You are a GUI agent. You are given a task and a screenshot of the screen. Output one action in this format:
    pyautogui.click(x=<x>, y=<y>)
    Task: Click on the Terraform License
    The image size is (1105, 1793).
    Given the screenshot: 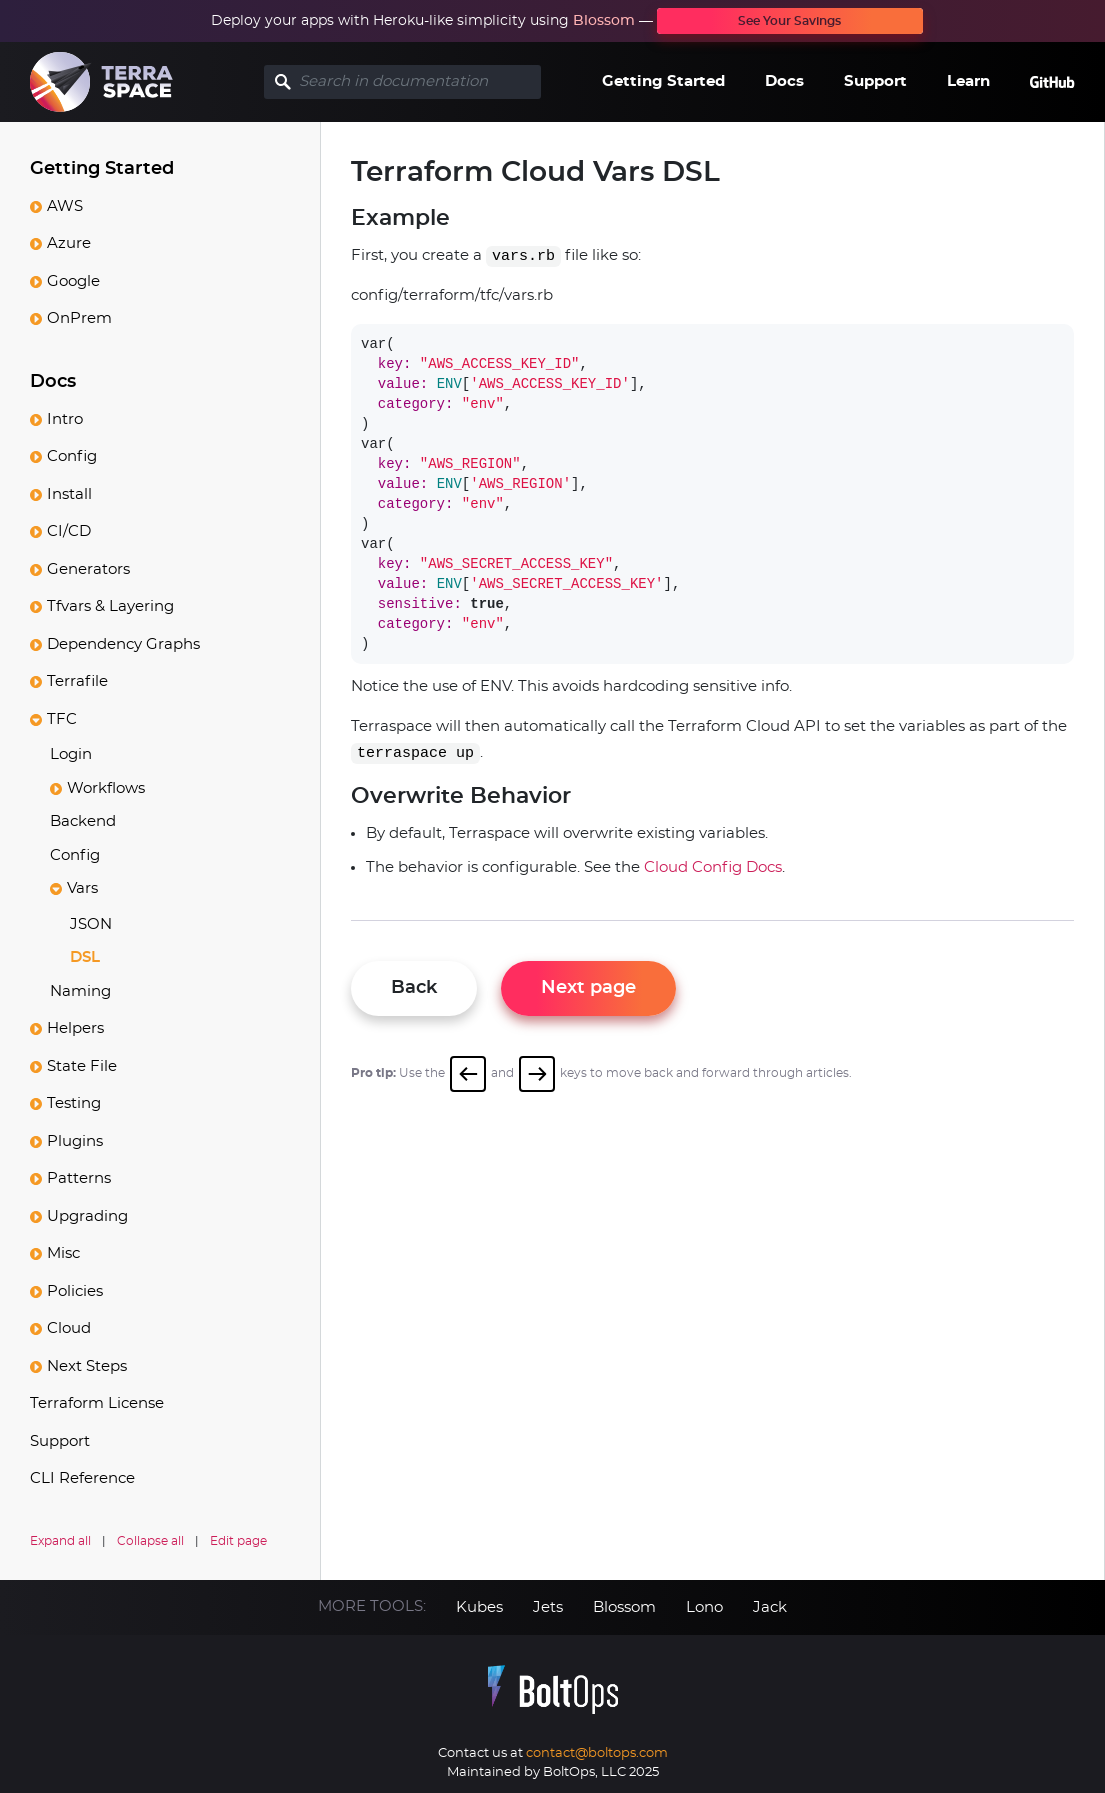 What is the action you would take?
    pyautogui.click(x=97, y=1403)
    